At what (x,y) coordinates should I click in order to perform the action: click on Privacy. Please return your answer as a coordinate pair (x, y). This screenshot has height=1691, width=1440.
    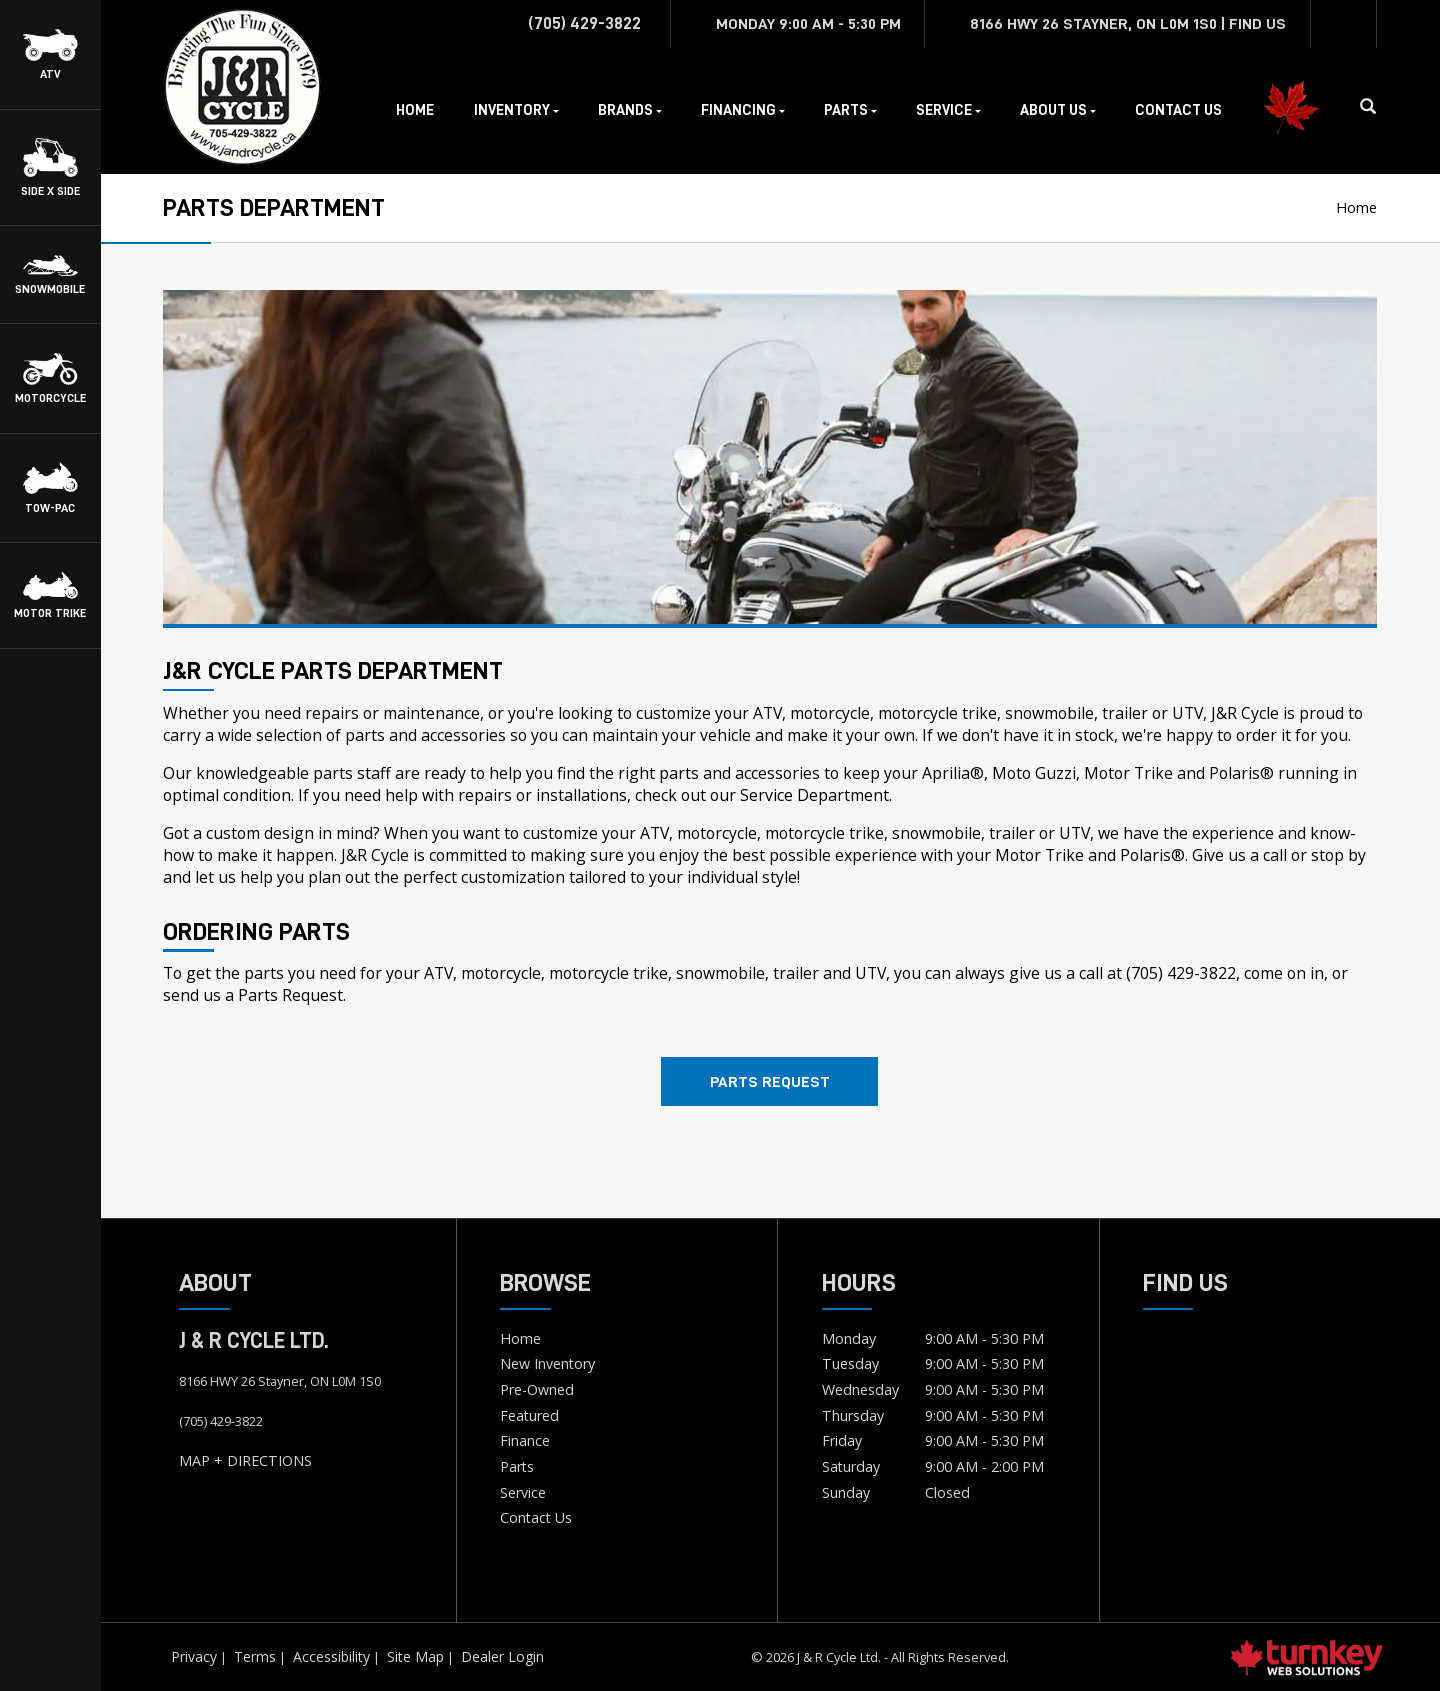
    Looking at the image, I should click on (194, 1656).